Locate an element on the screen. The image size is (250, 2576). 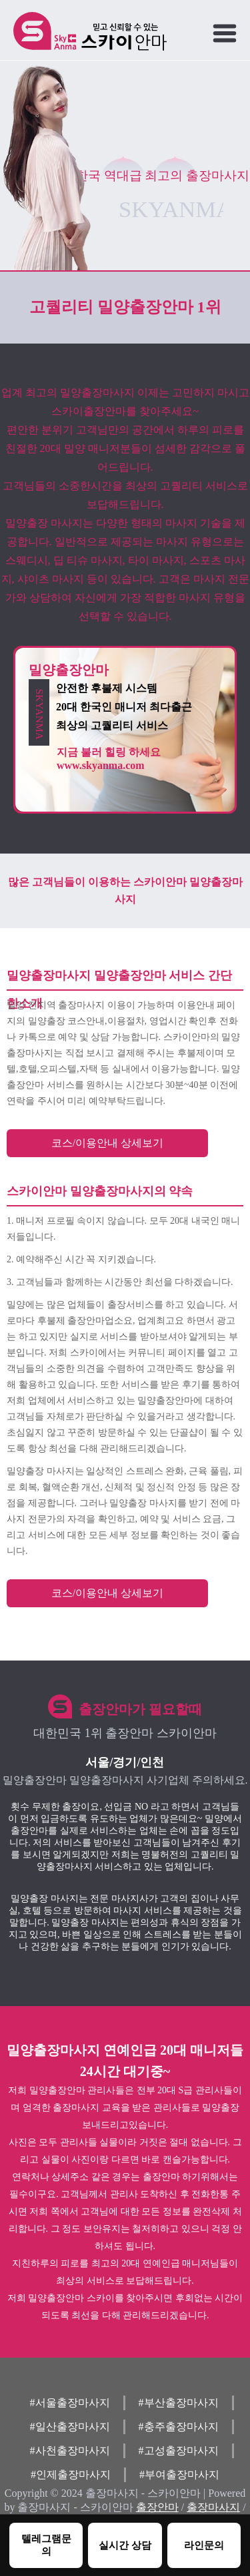
출장안마 is located at coordinates (157, 2507).